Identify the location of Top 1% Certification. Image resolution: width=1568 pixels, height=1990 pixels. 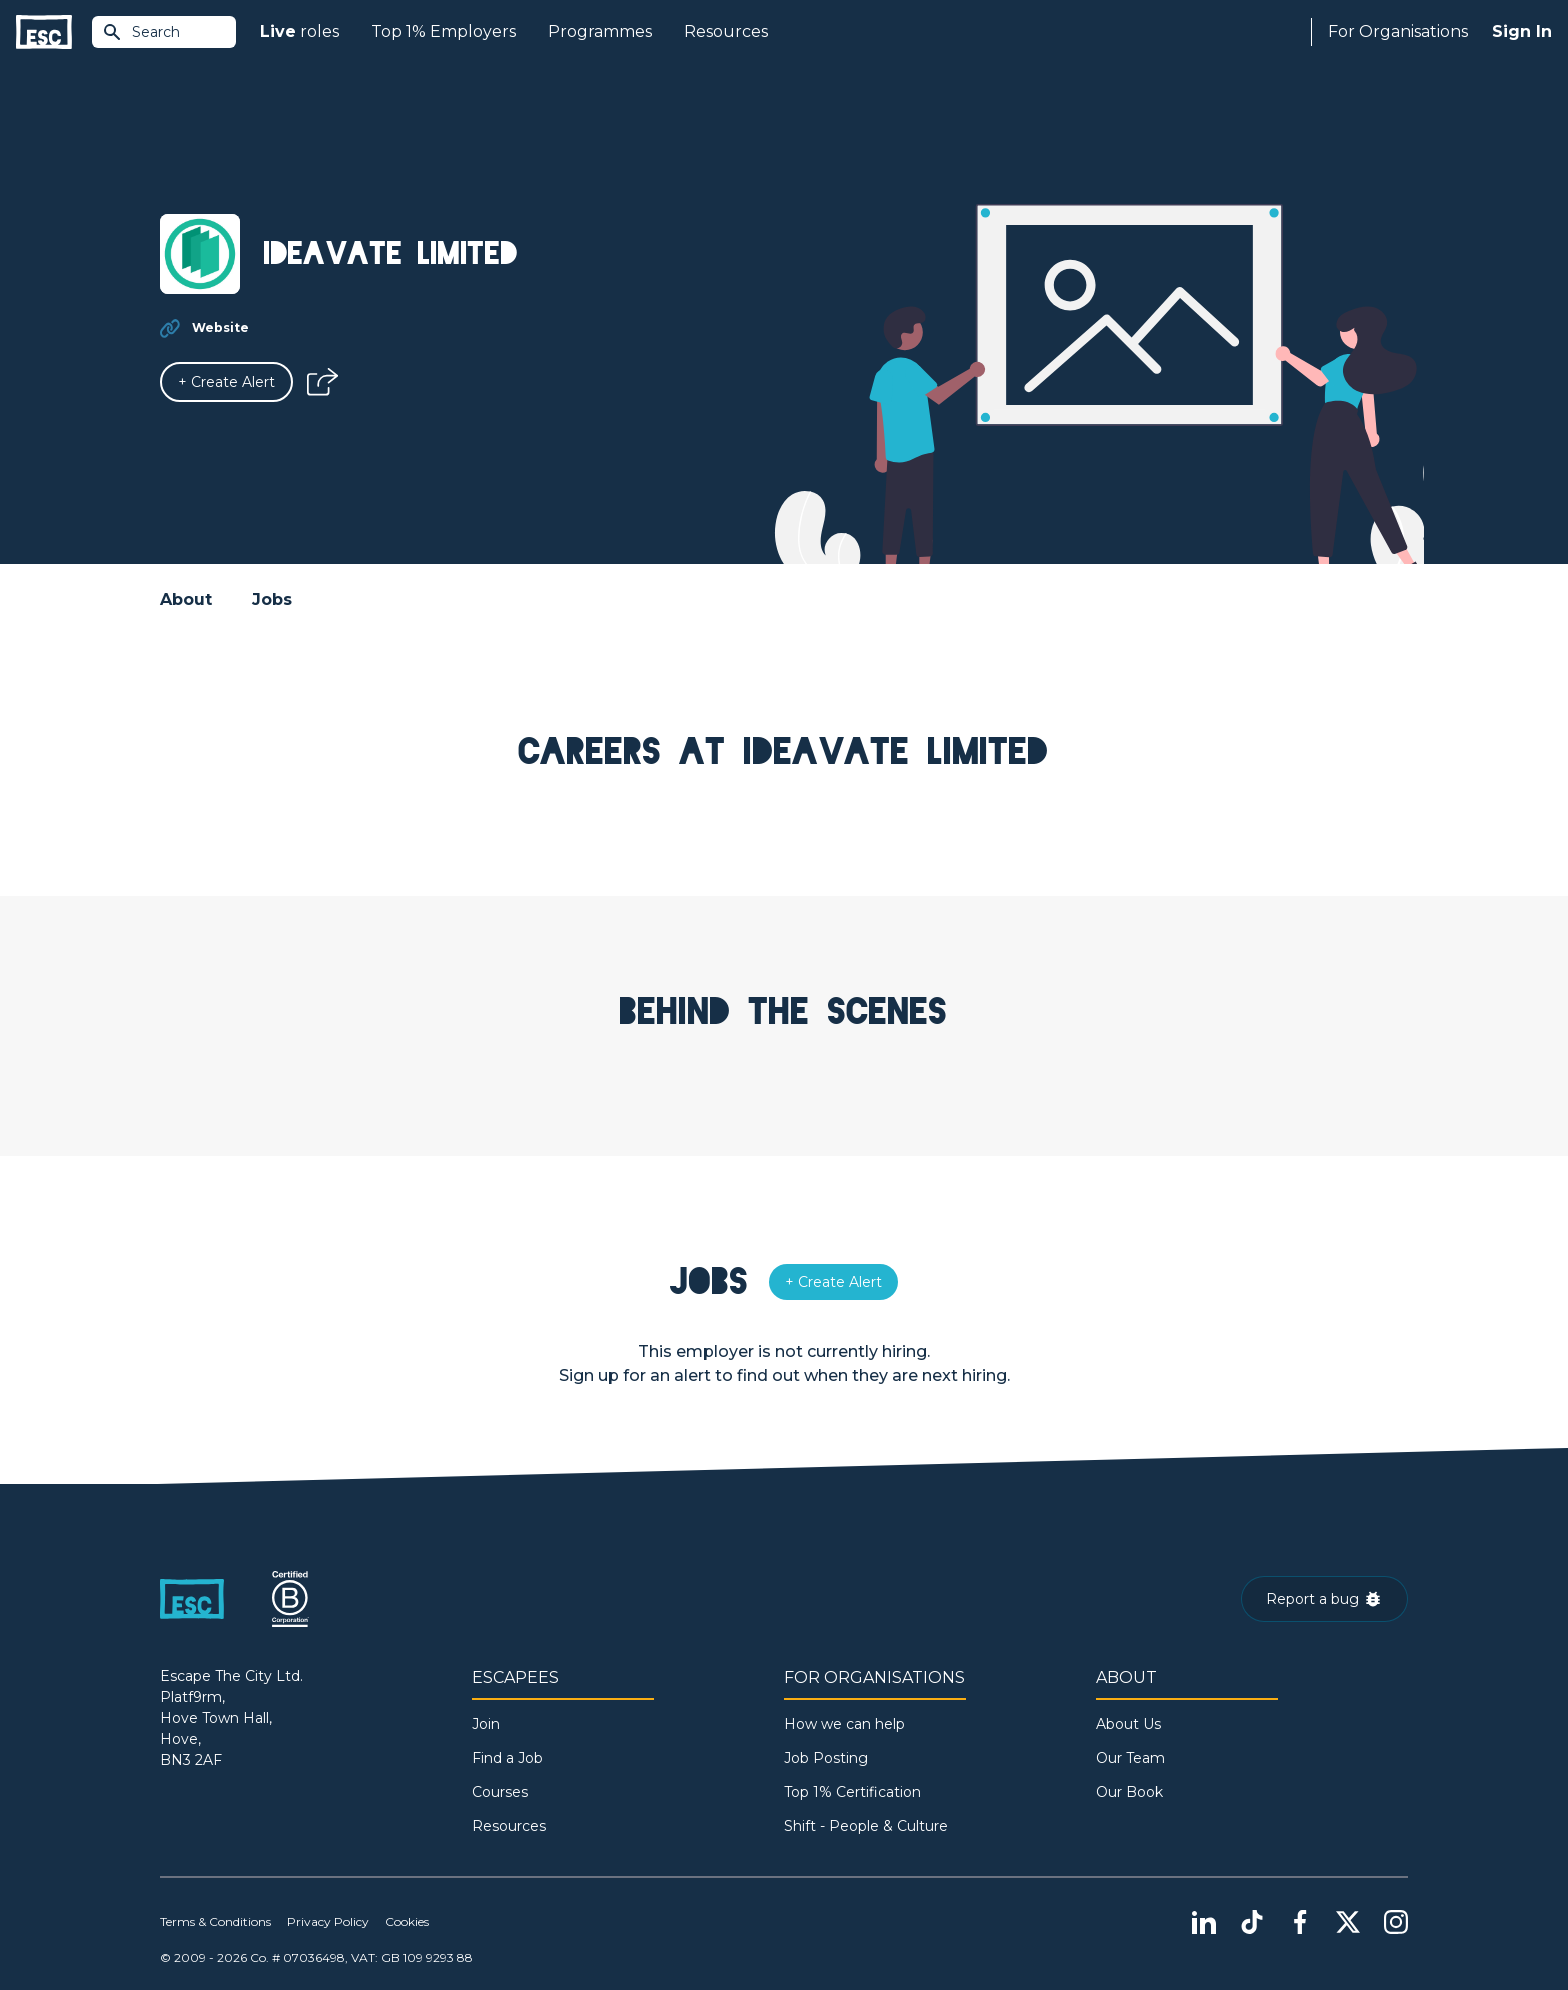
(852, 1792).